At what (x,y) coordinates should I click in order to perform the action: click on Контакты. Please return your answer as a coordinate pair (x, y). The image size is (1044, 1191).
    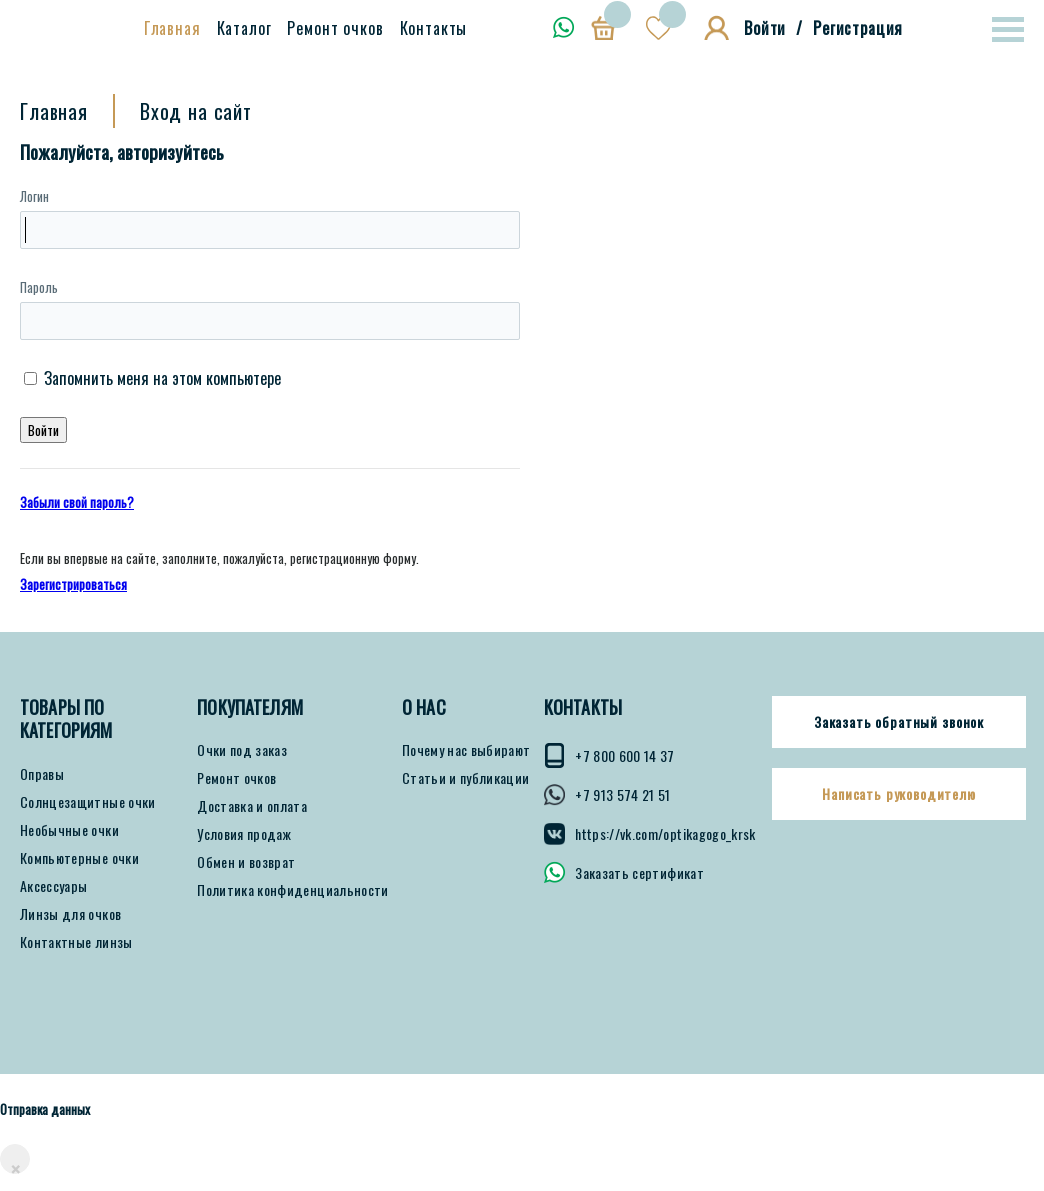
    Looking at the image, I should click on (434, 28).